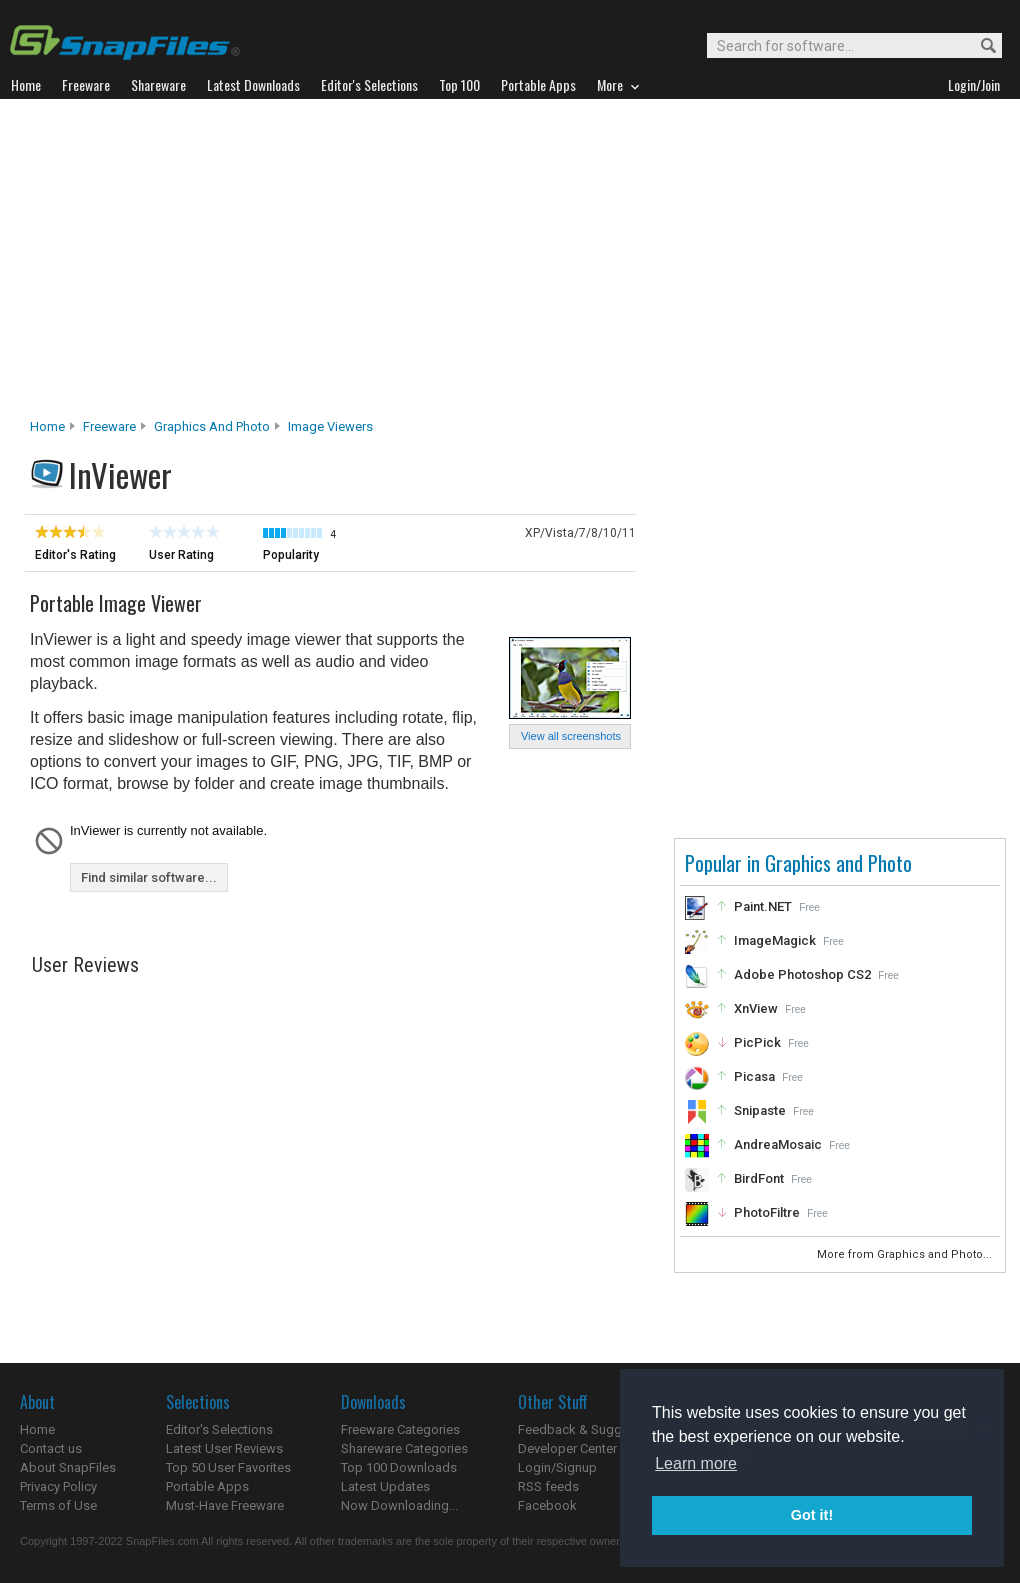 This screenshot has width=1020, height=1583. I want to click on About SnapFiles, so click(68, 1467).